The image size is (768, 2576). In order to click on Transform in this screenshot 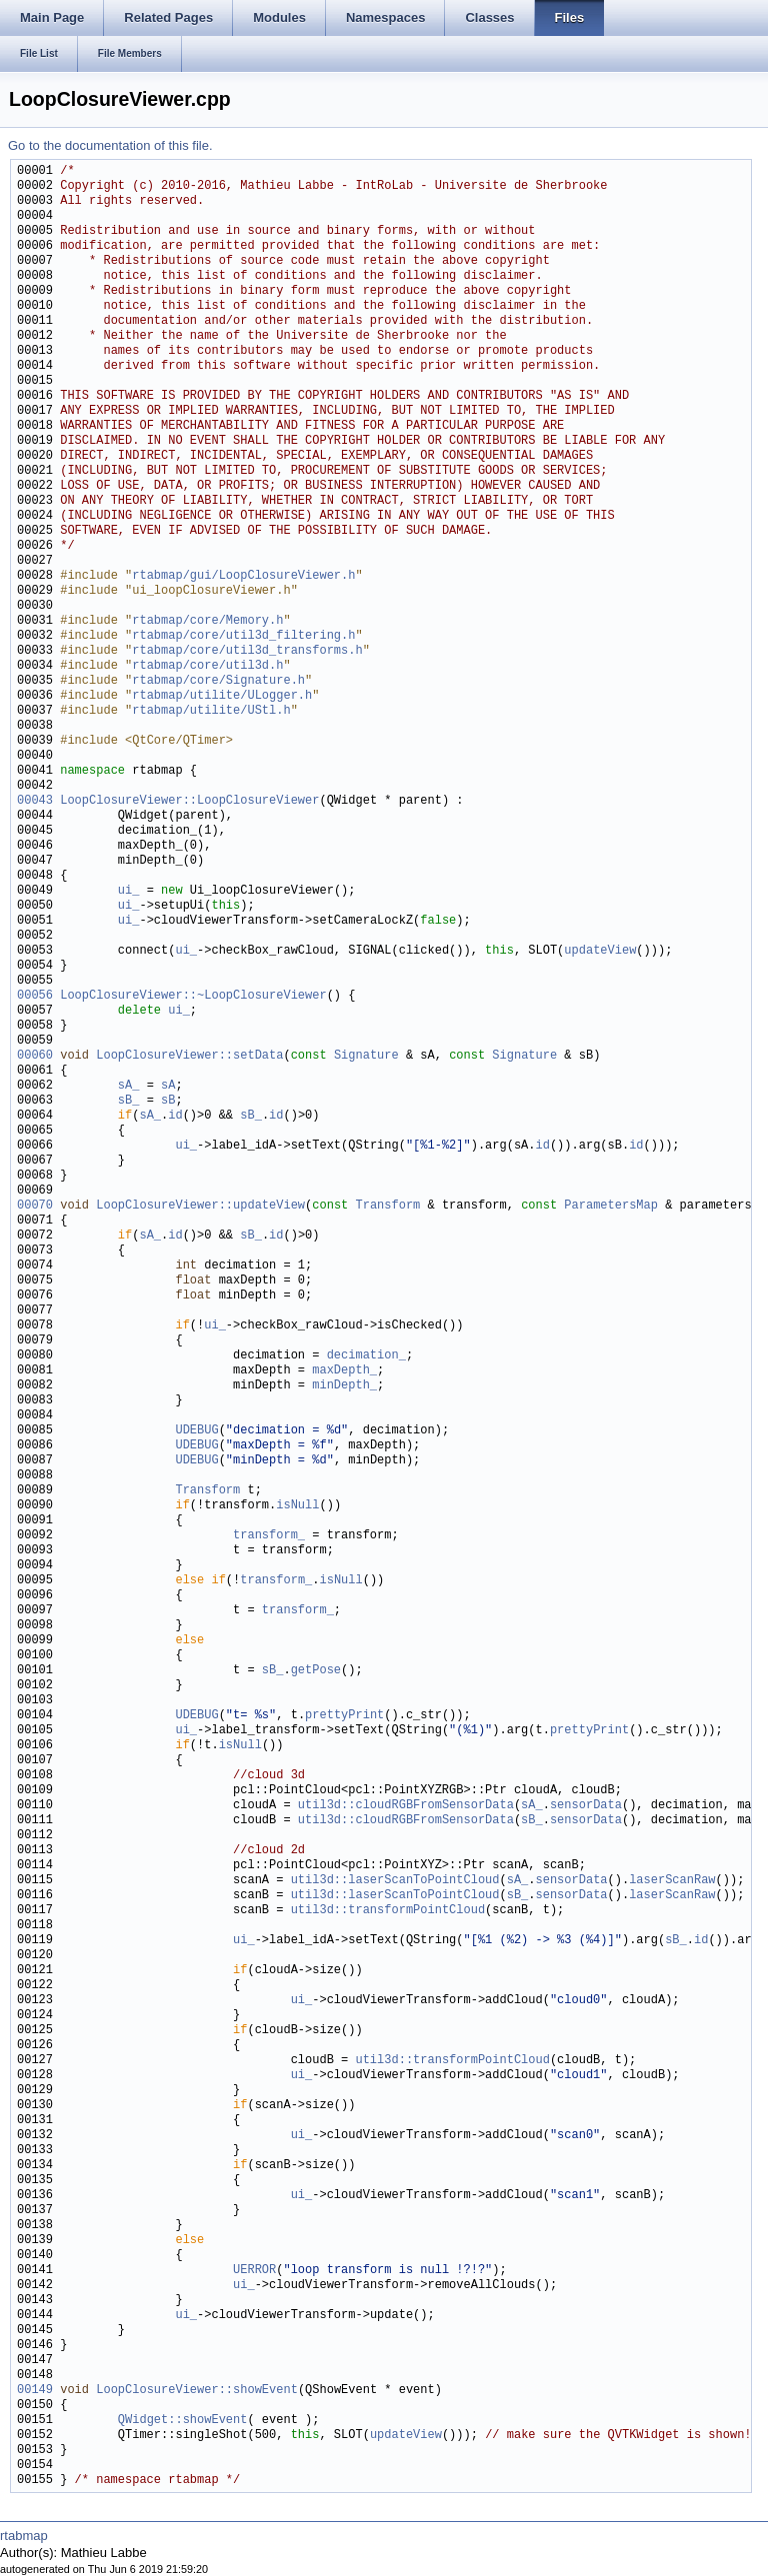, I will do `click(387, 1206)`.